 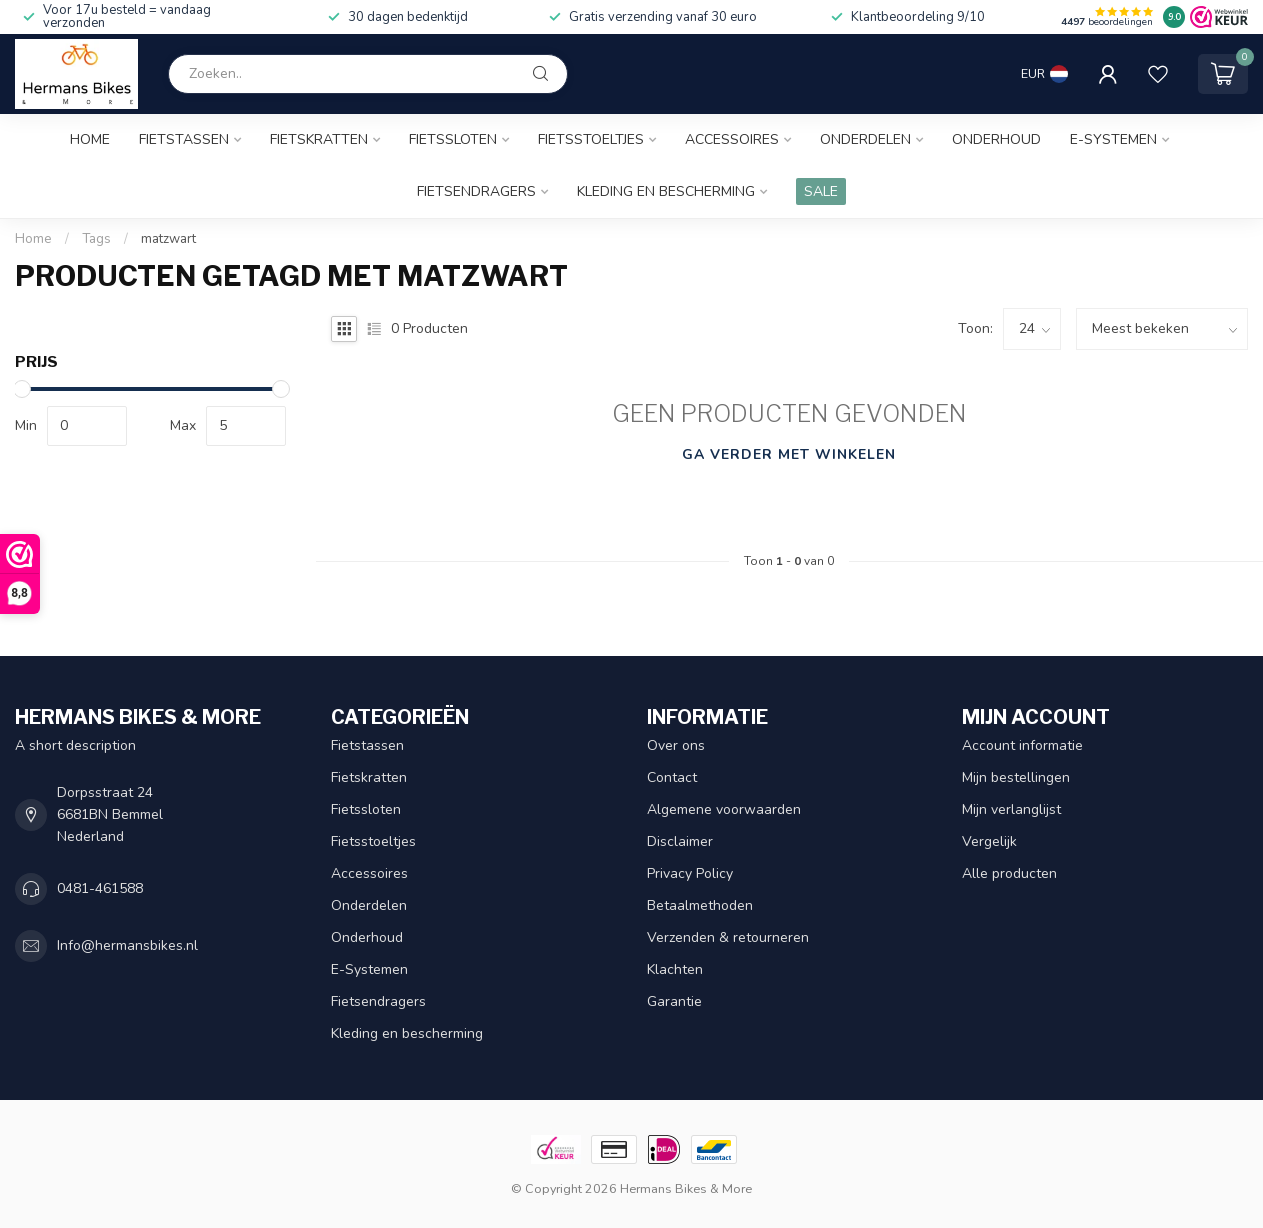 What do you see at coordinates (591, 139) in the screenshot?
I see `Fietsstoeltjes` at bounding box center [591, 139].